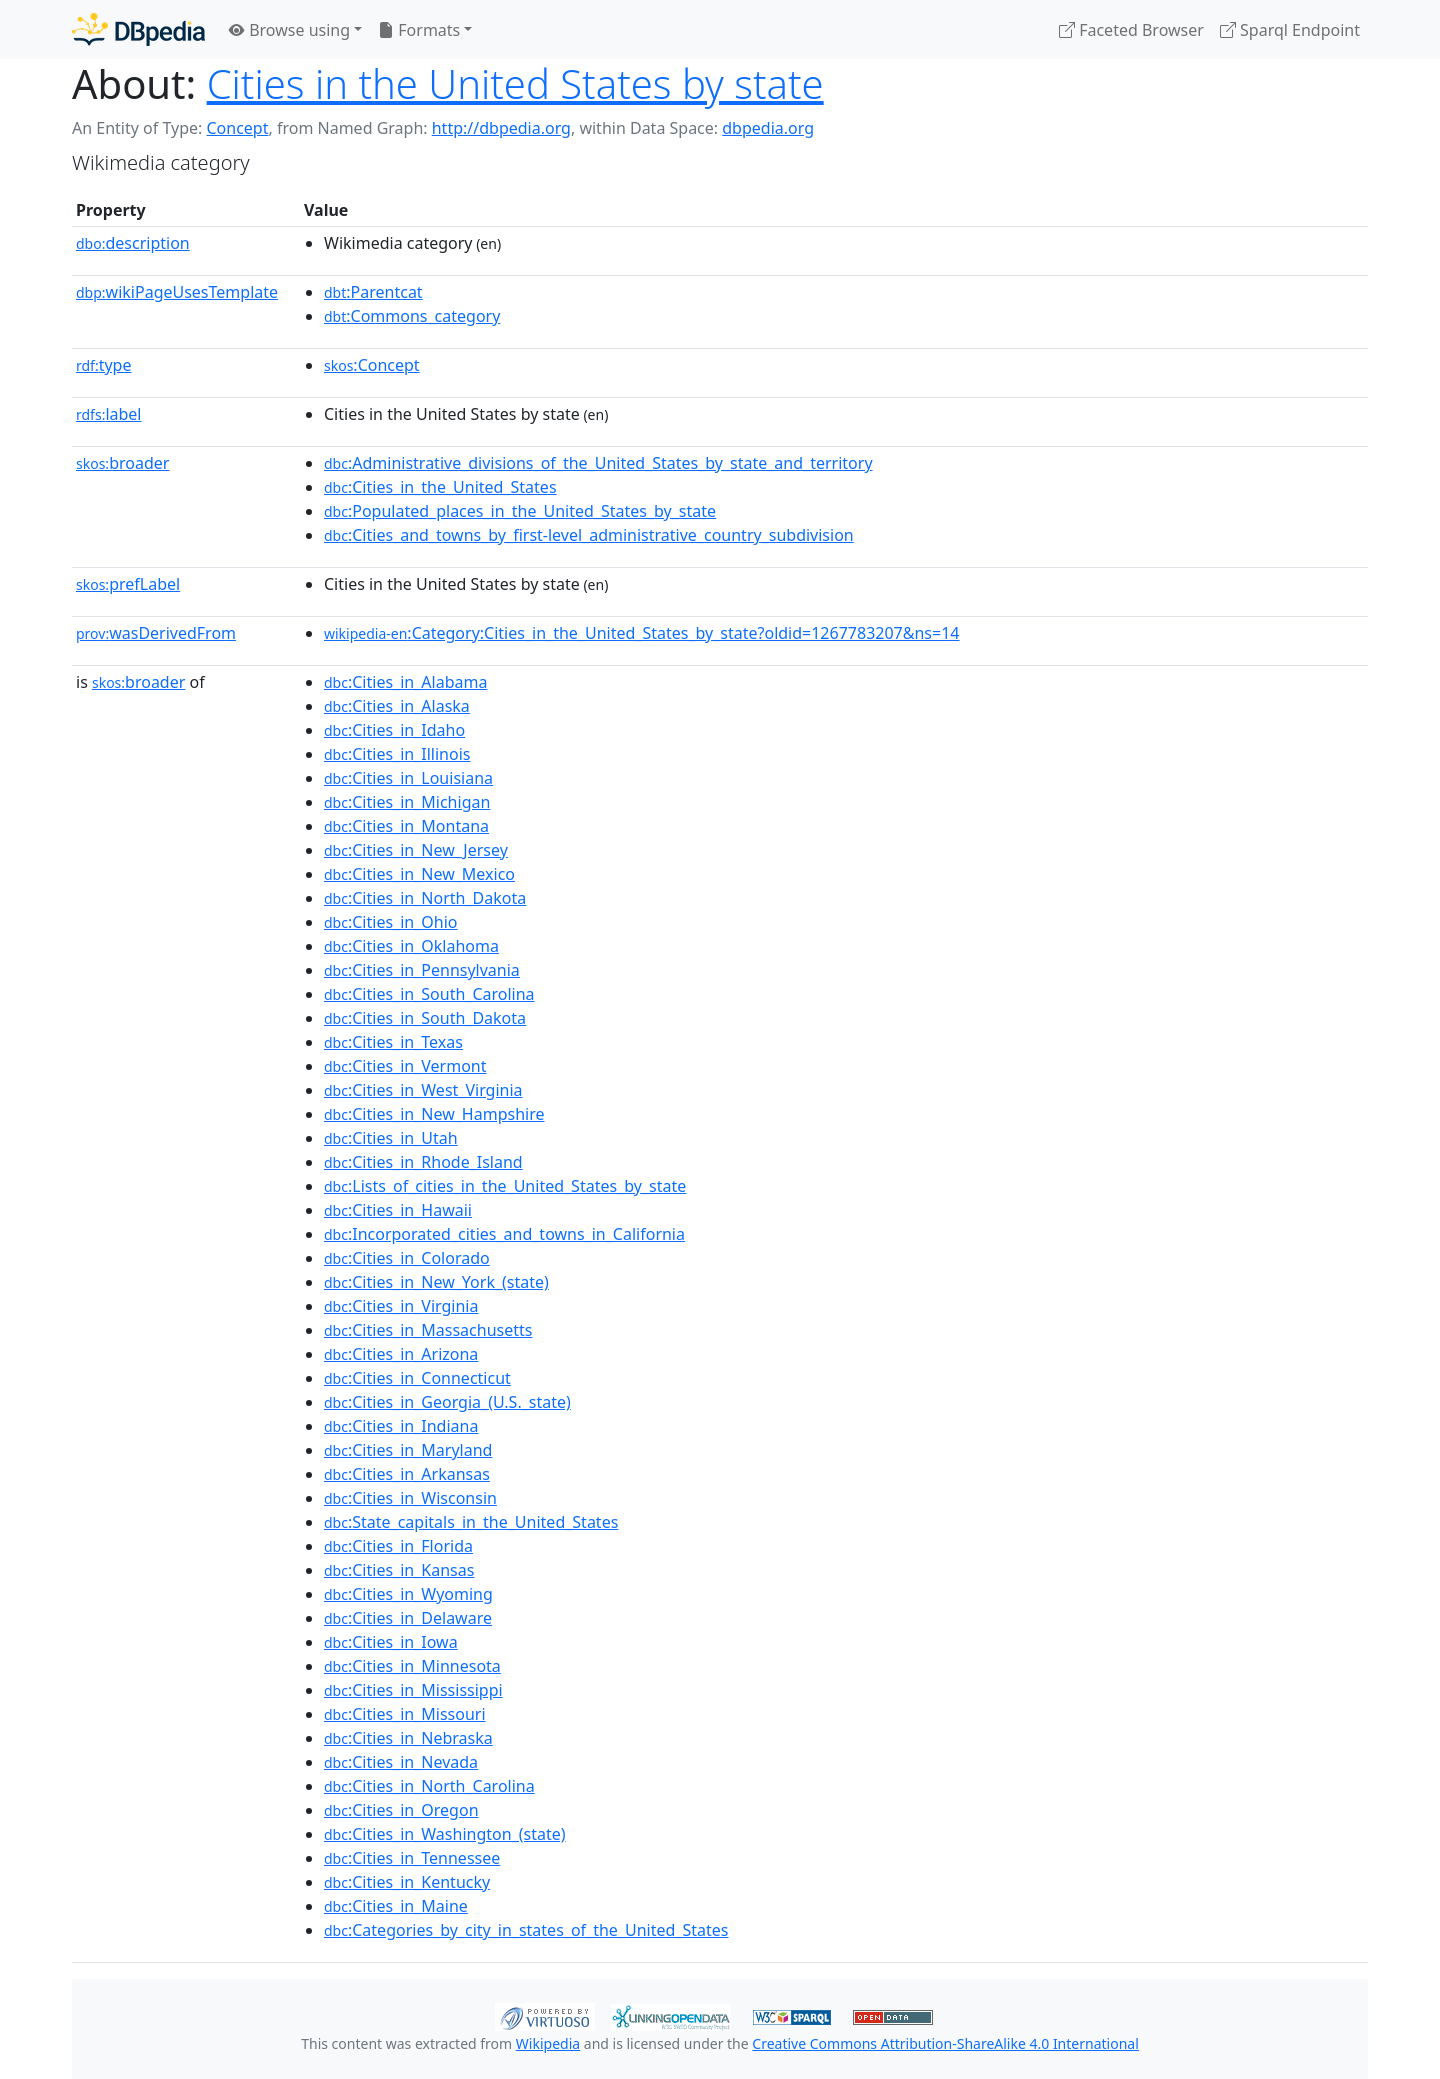 The height and width of the screenshot is (2079, 1440). What do you see at coordinates (413, 1690) in the screenshot?
I see `:Cities_in_Mississippi` at bounding box center [413, 1690].